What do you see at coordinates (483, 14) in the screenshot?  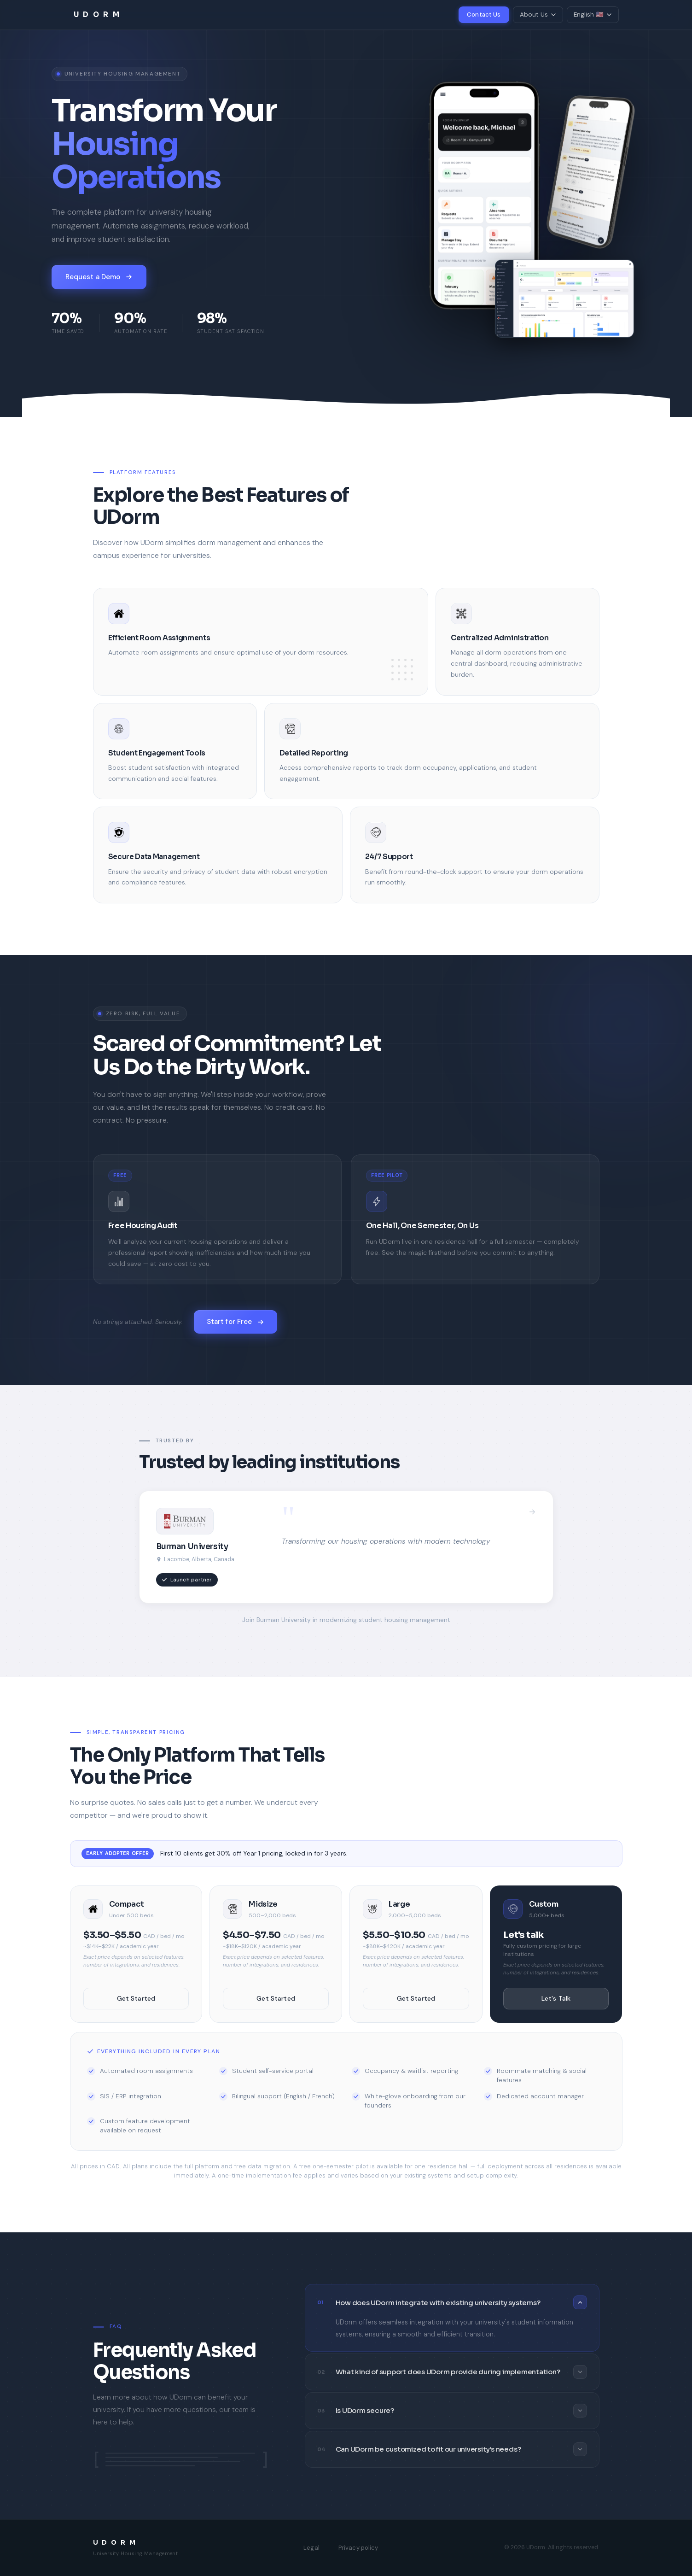 I see `Contact Us` at bounding box center [483, 14].